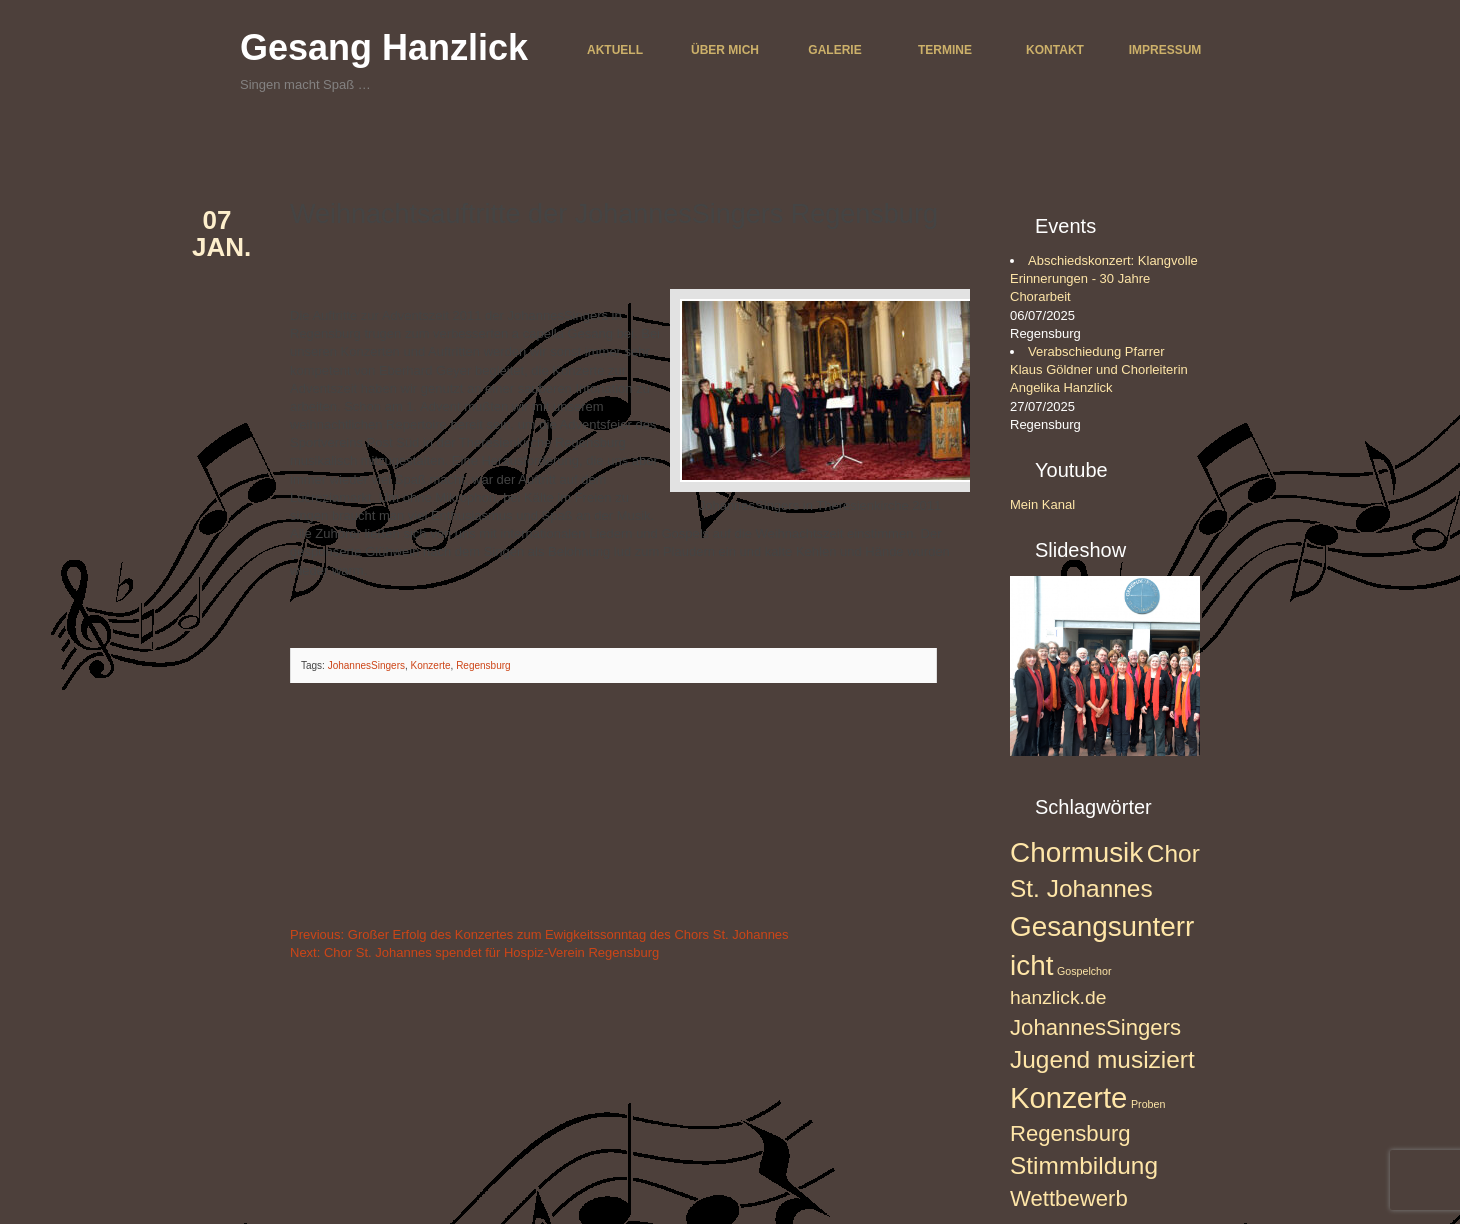 The height and width of the screenshot is (1224, 1460). What do you see at coordinates (1070, 1133) in the screenshot?
I see `Regensburg [Regensburg (4 Einträge)]` at bounding box center [1070, 1133].